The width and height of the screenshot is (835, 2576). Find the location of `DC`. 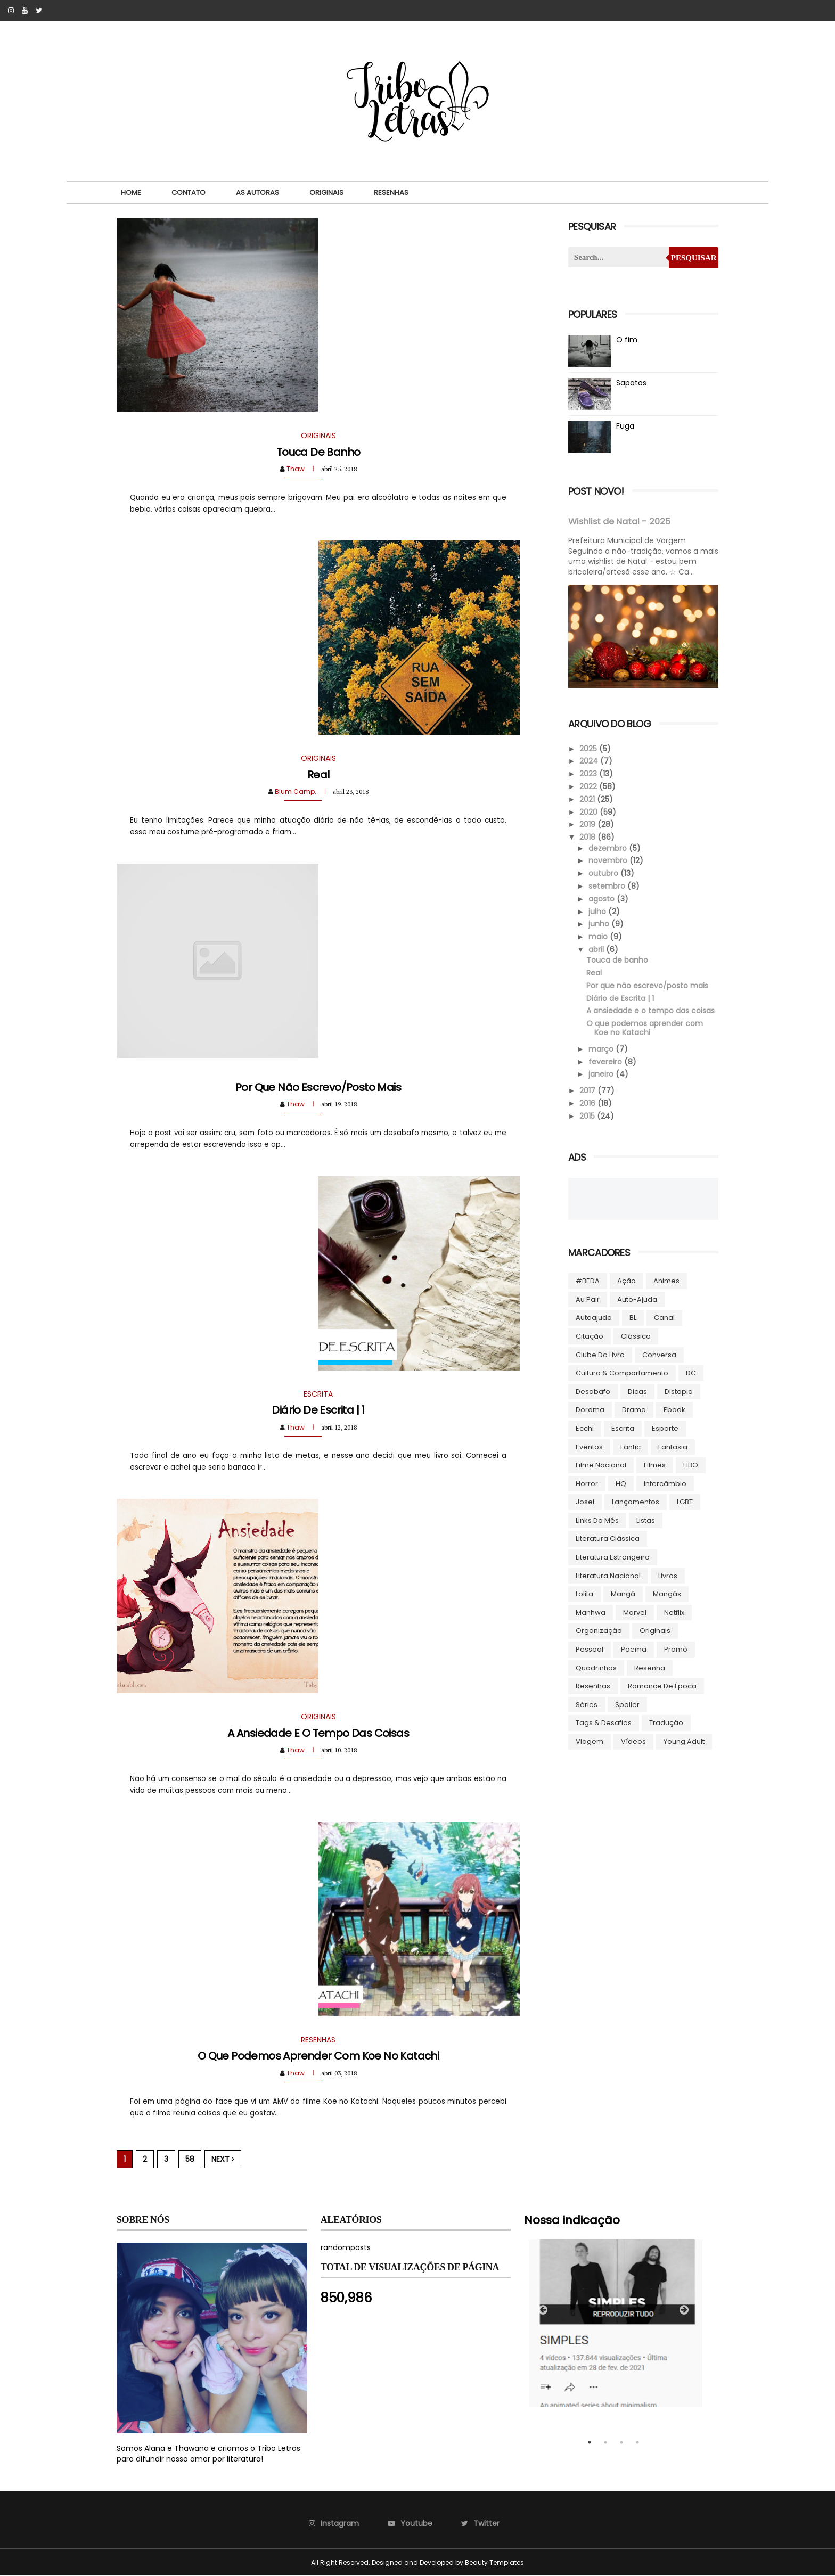

DC is located at coordinates (691, 1373).